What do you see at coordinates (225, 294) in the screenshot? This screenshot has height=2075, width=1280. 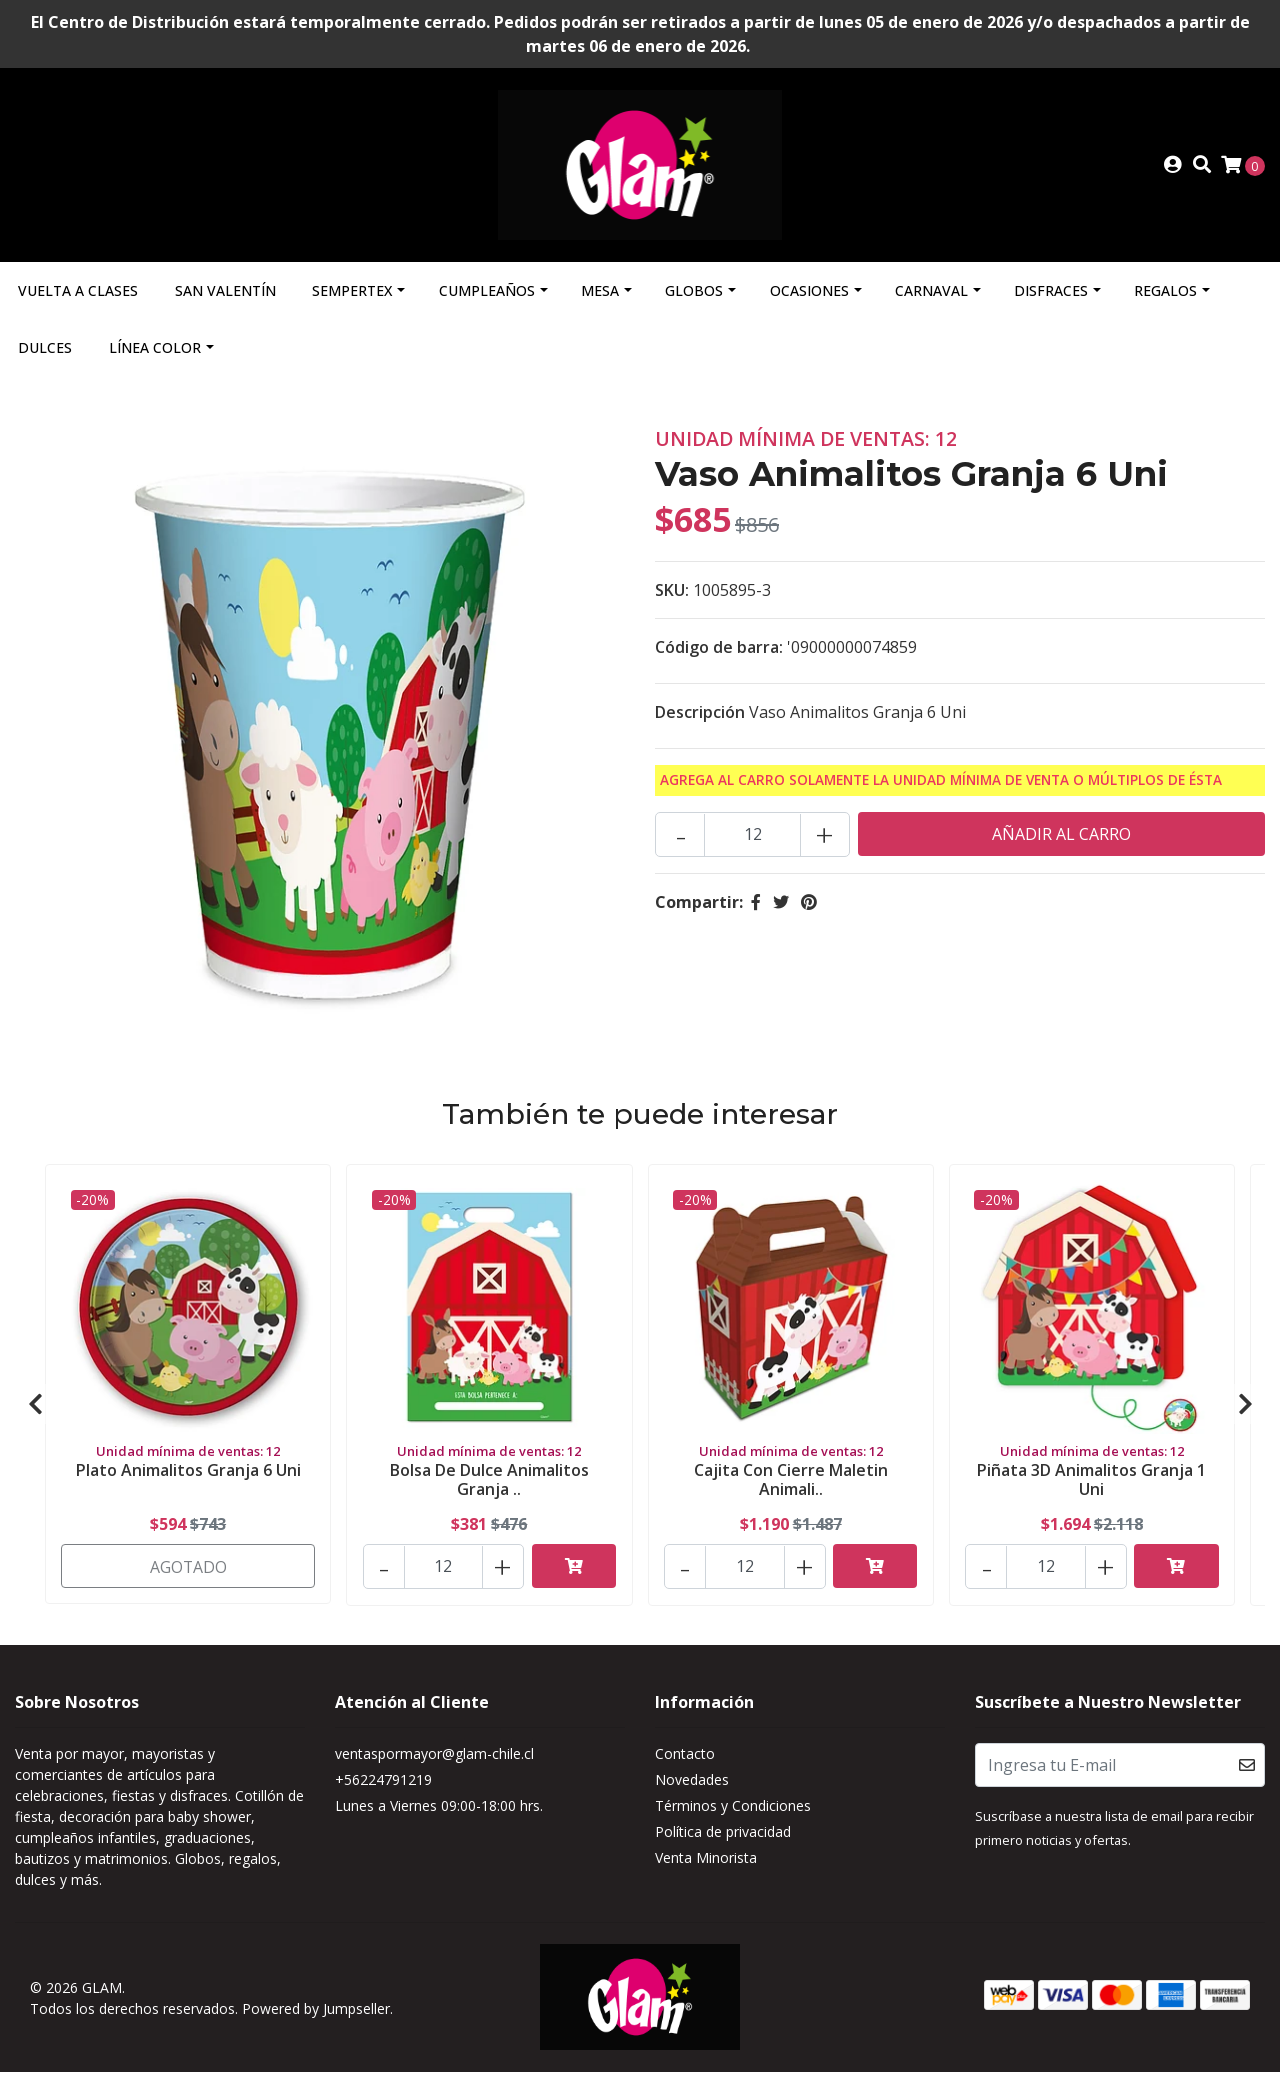 I see `San Valentín` at bounding box center [225, 294].